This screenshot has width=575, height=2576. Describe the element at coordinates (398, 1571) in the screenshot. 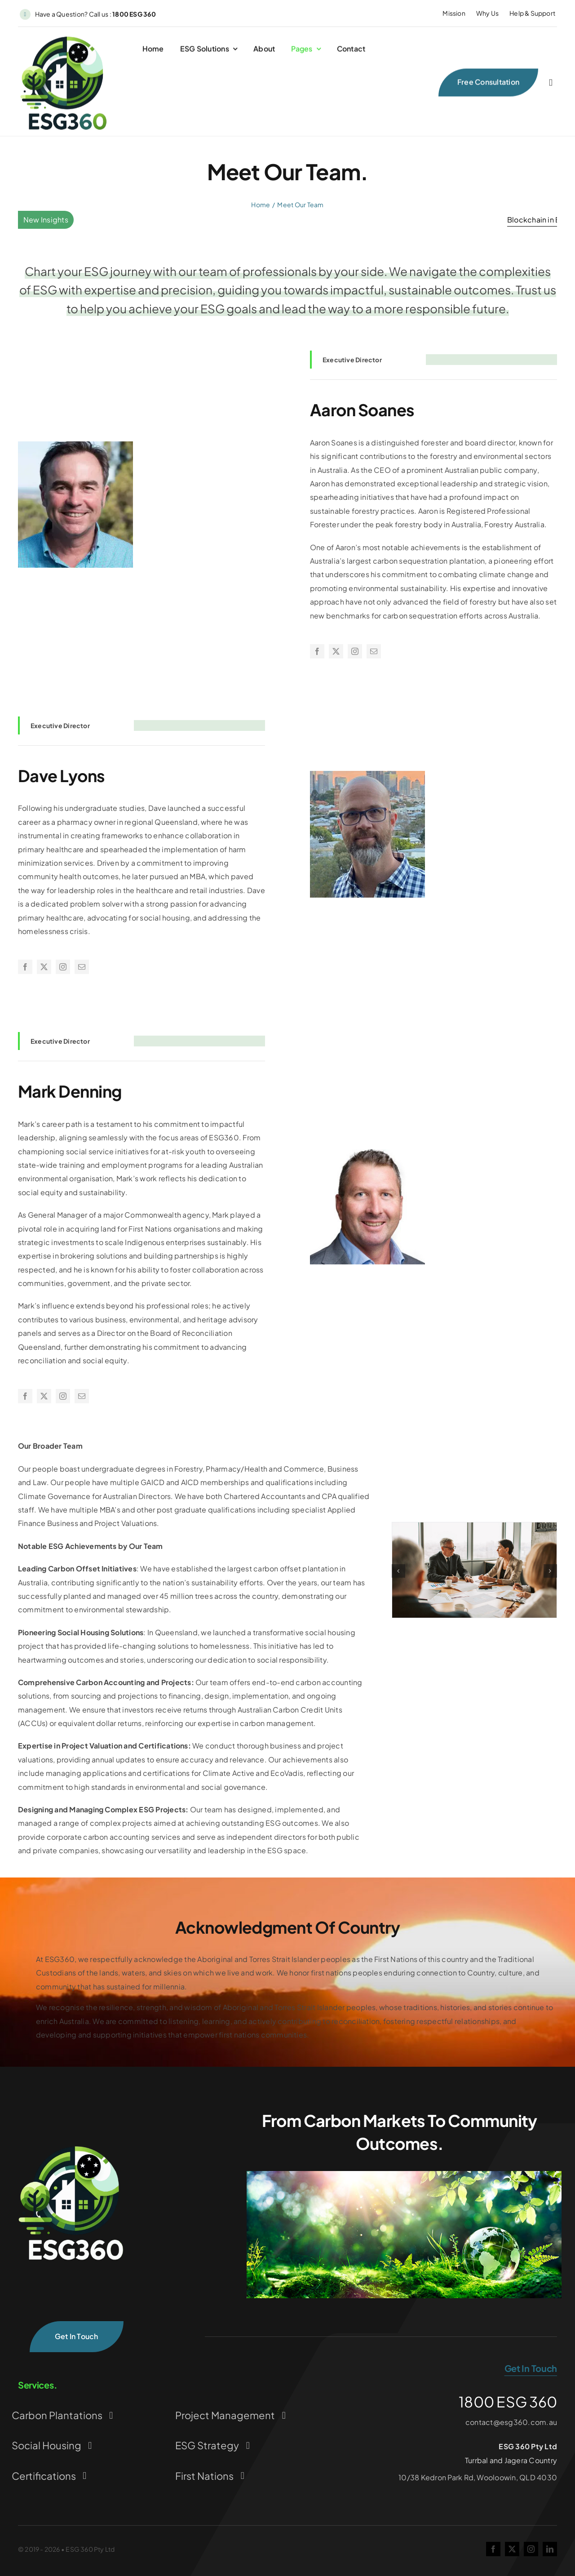

I see `[button]` at that location.